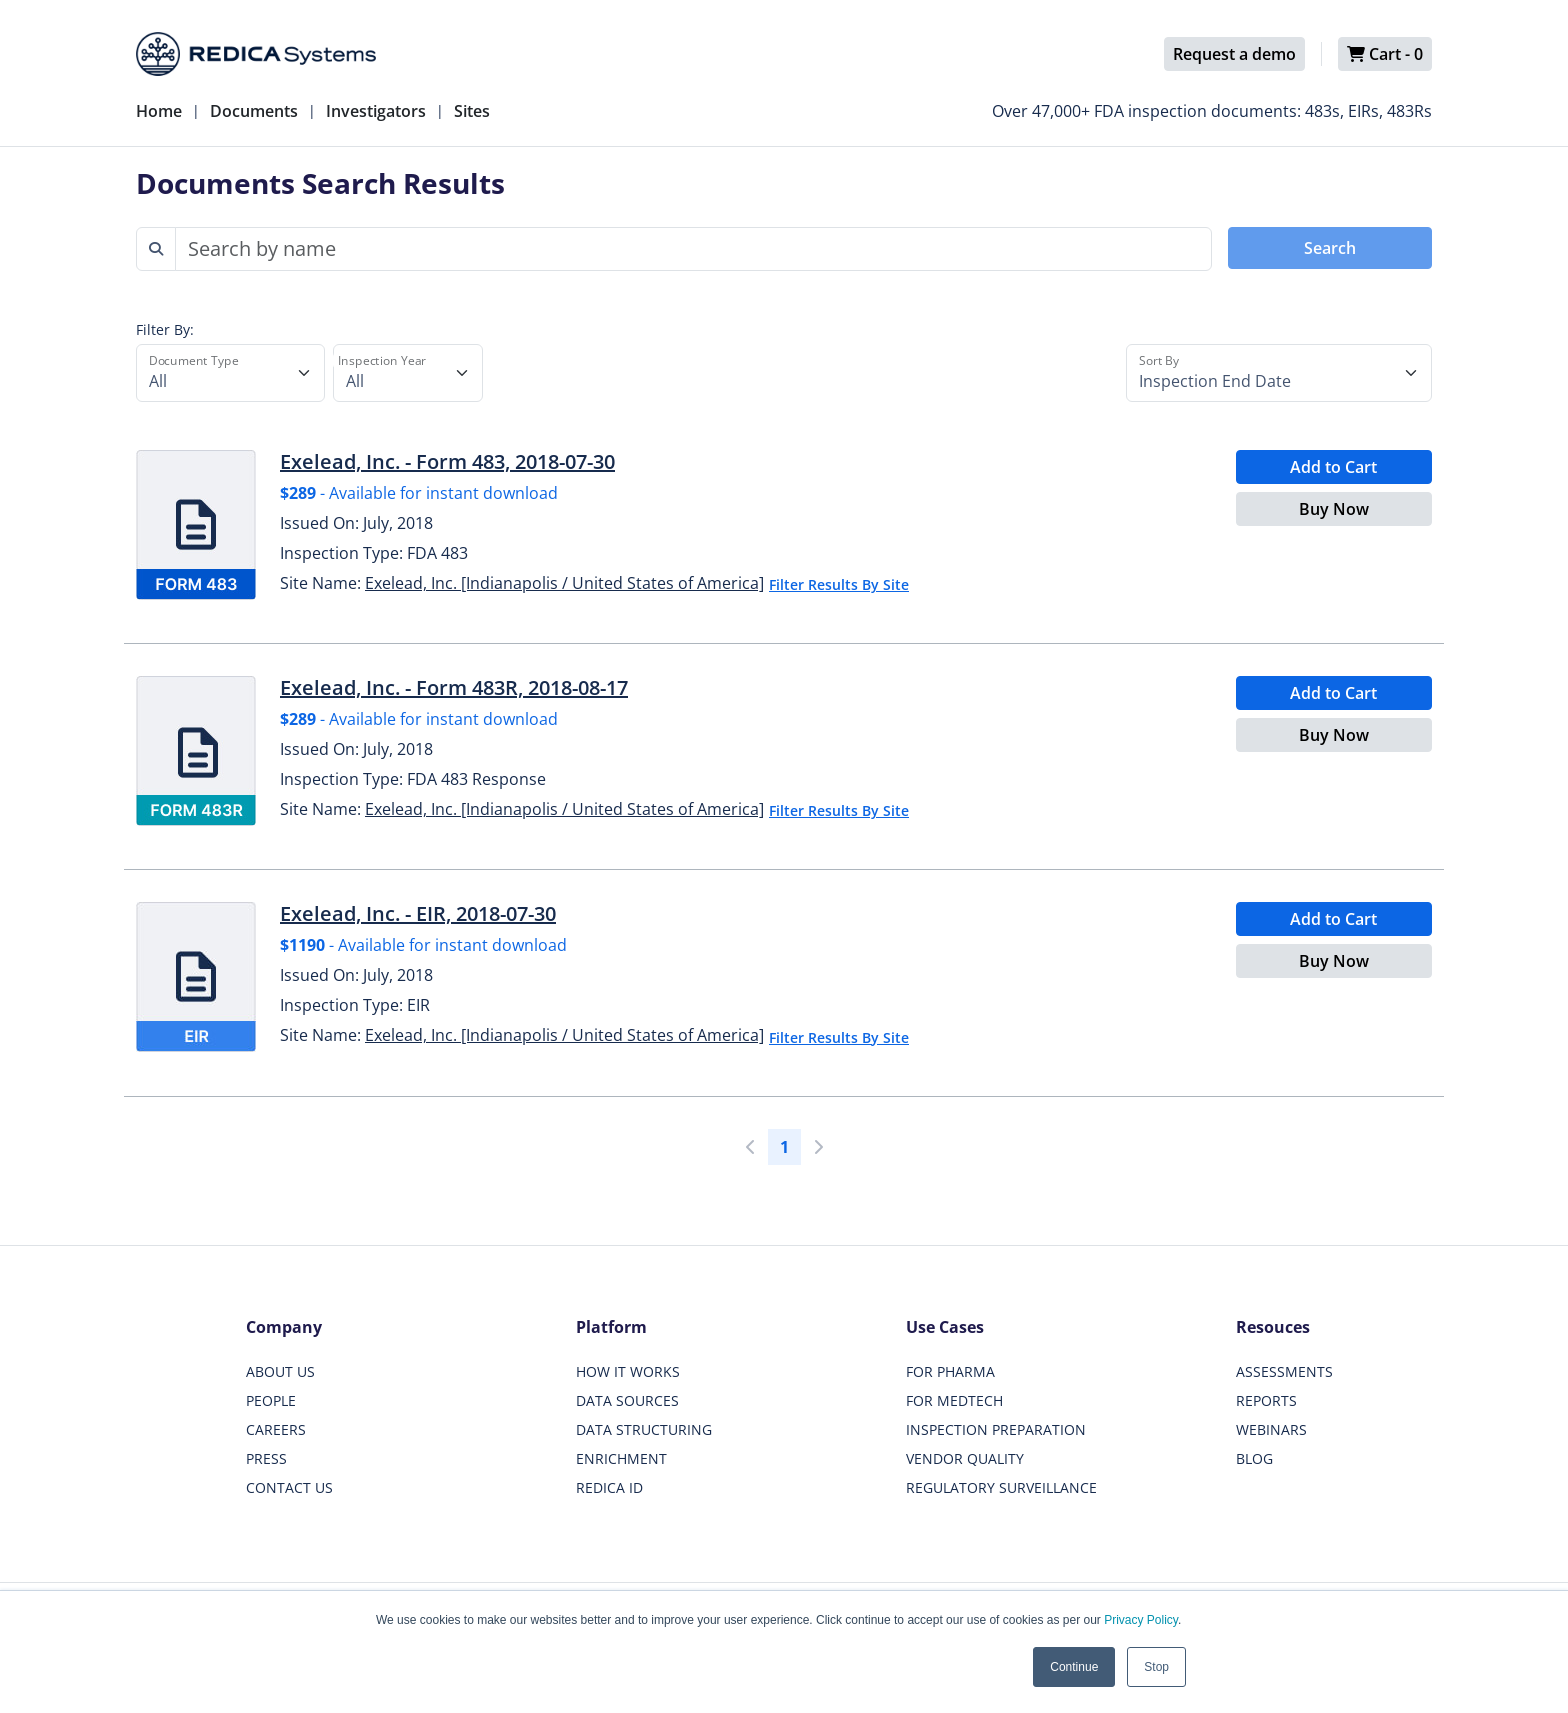 The height and width of the screenshot is (1713, 1568). I want to click on FOR PHARMA, so click(950, 1371).